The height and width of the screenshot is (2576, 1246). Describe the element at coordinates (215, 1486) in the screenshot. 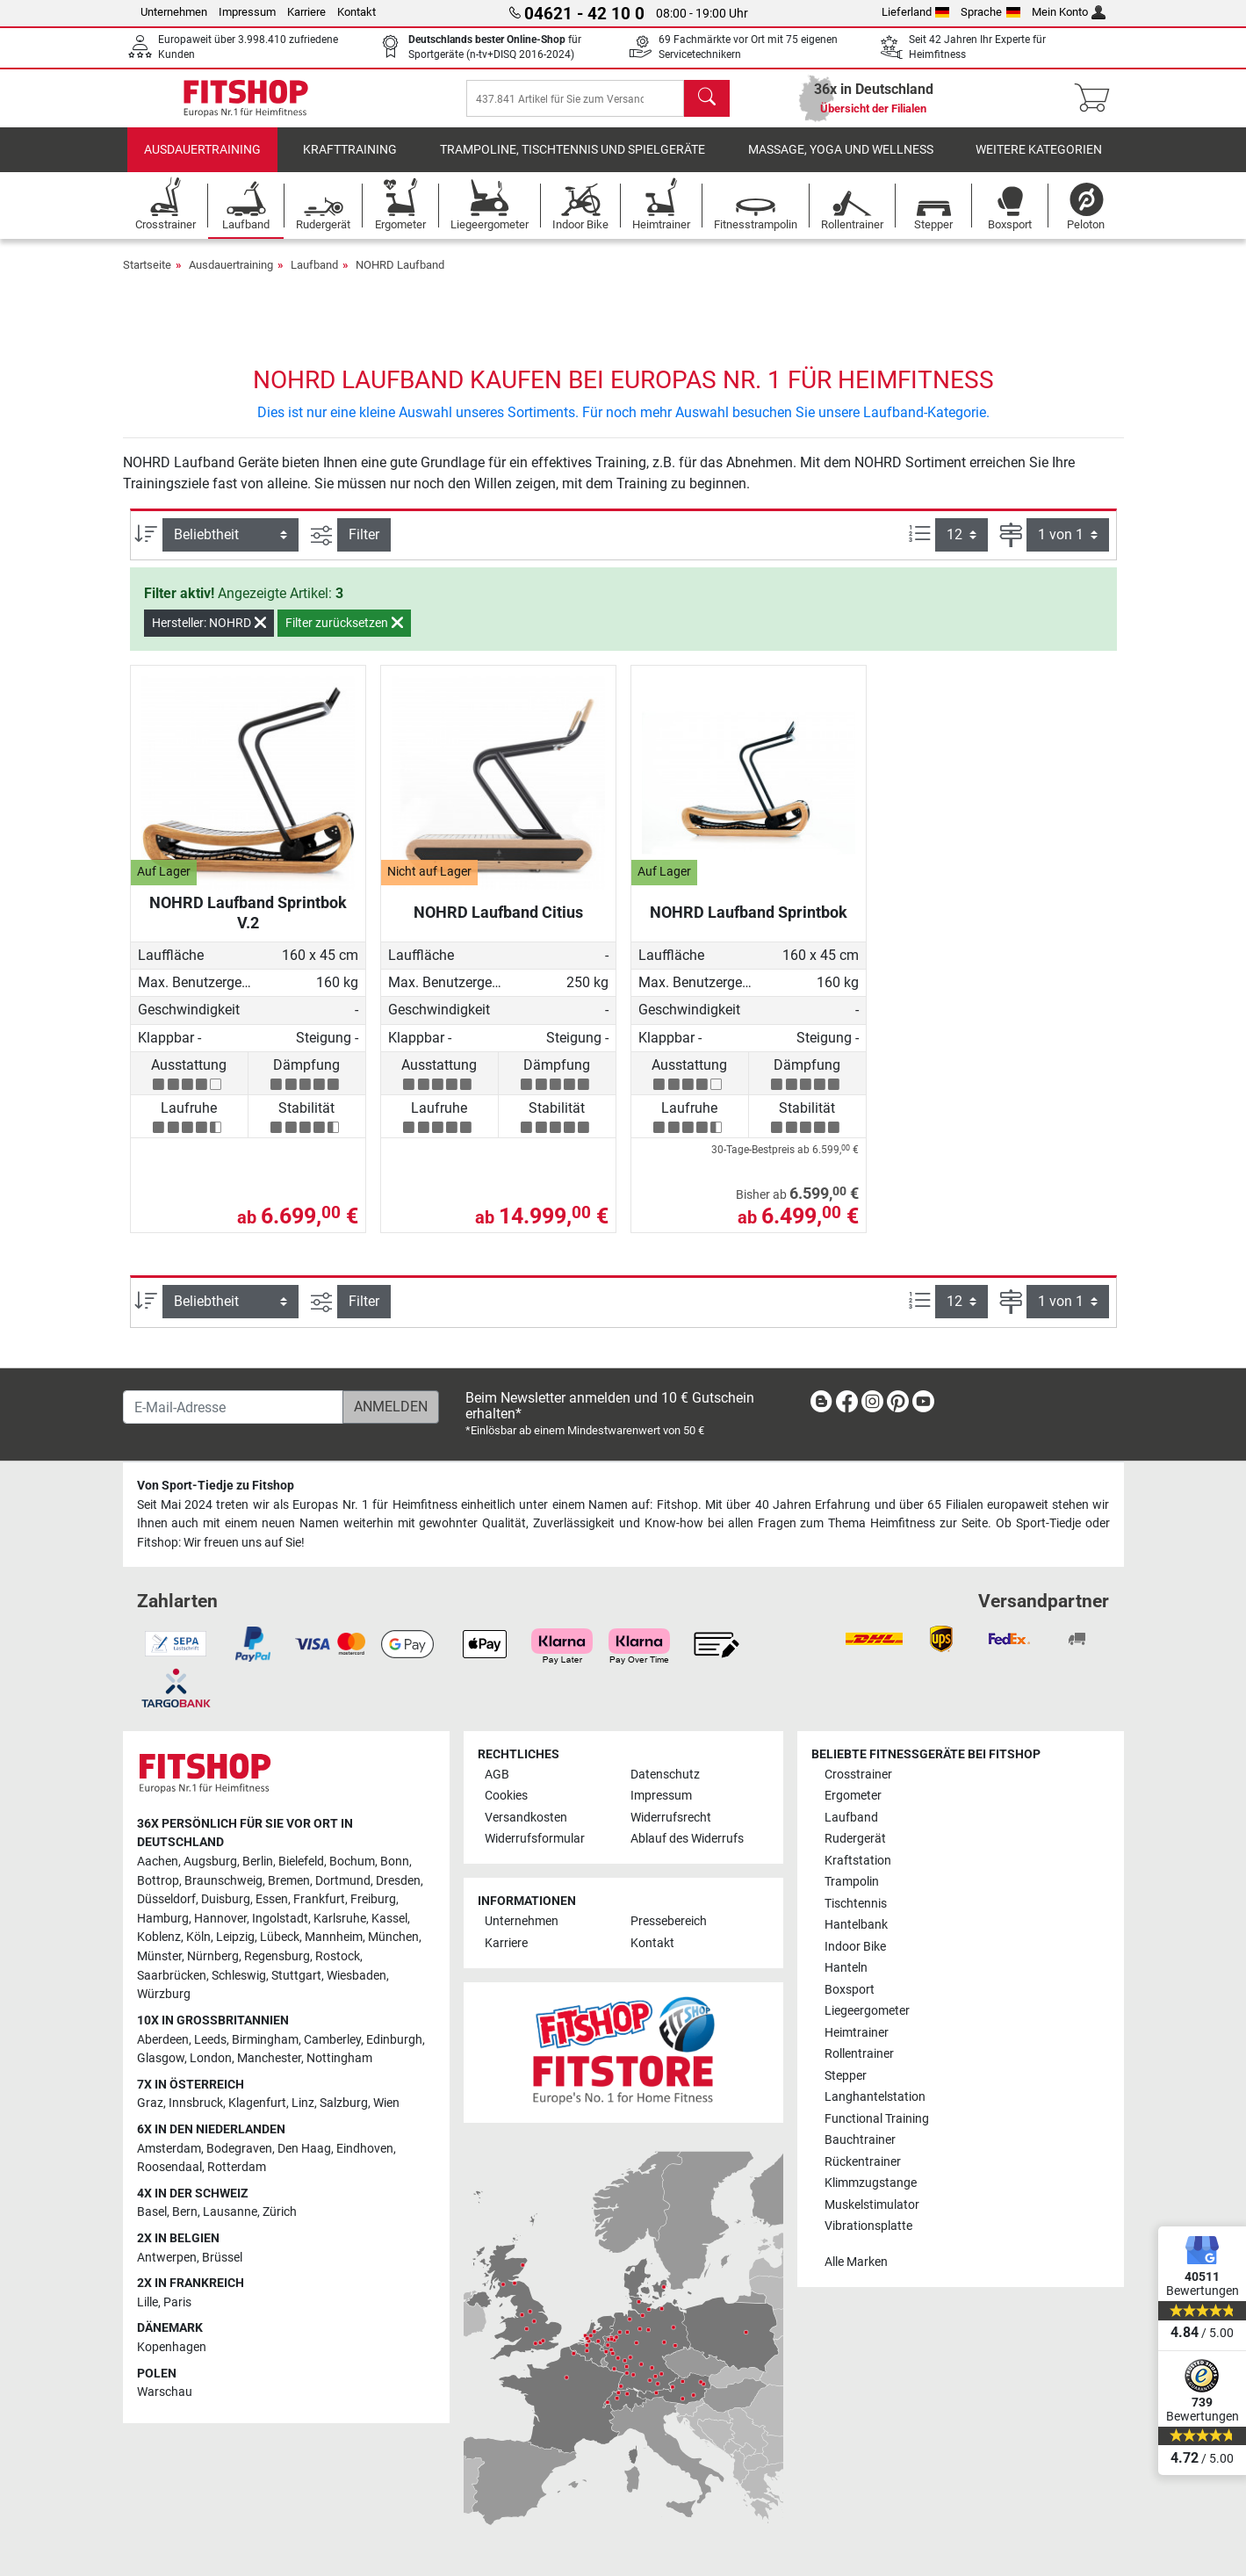

I see `Von Sport-Tiedje zu Fitshop` at that location.